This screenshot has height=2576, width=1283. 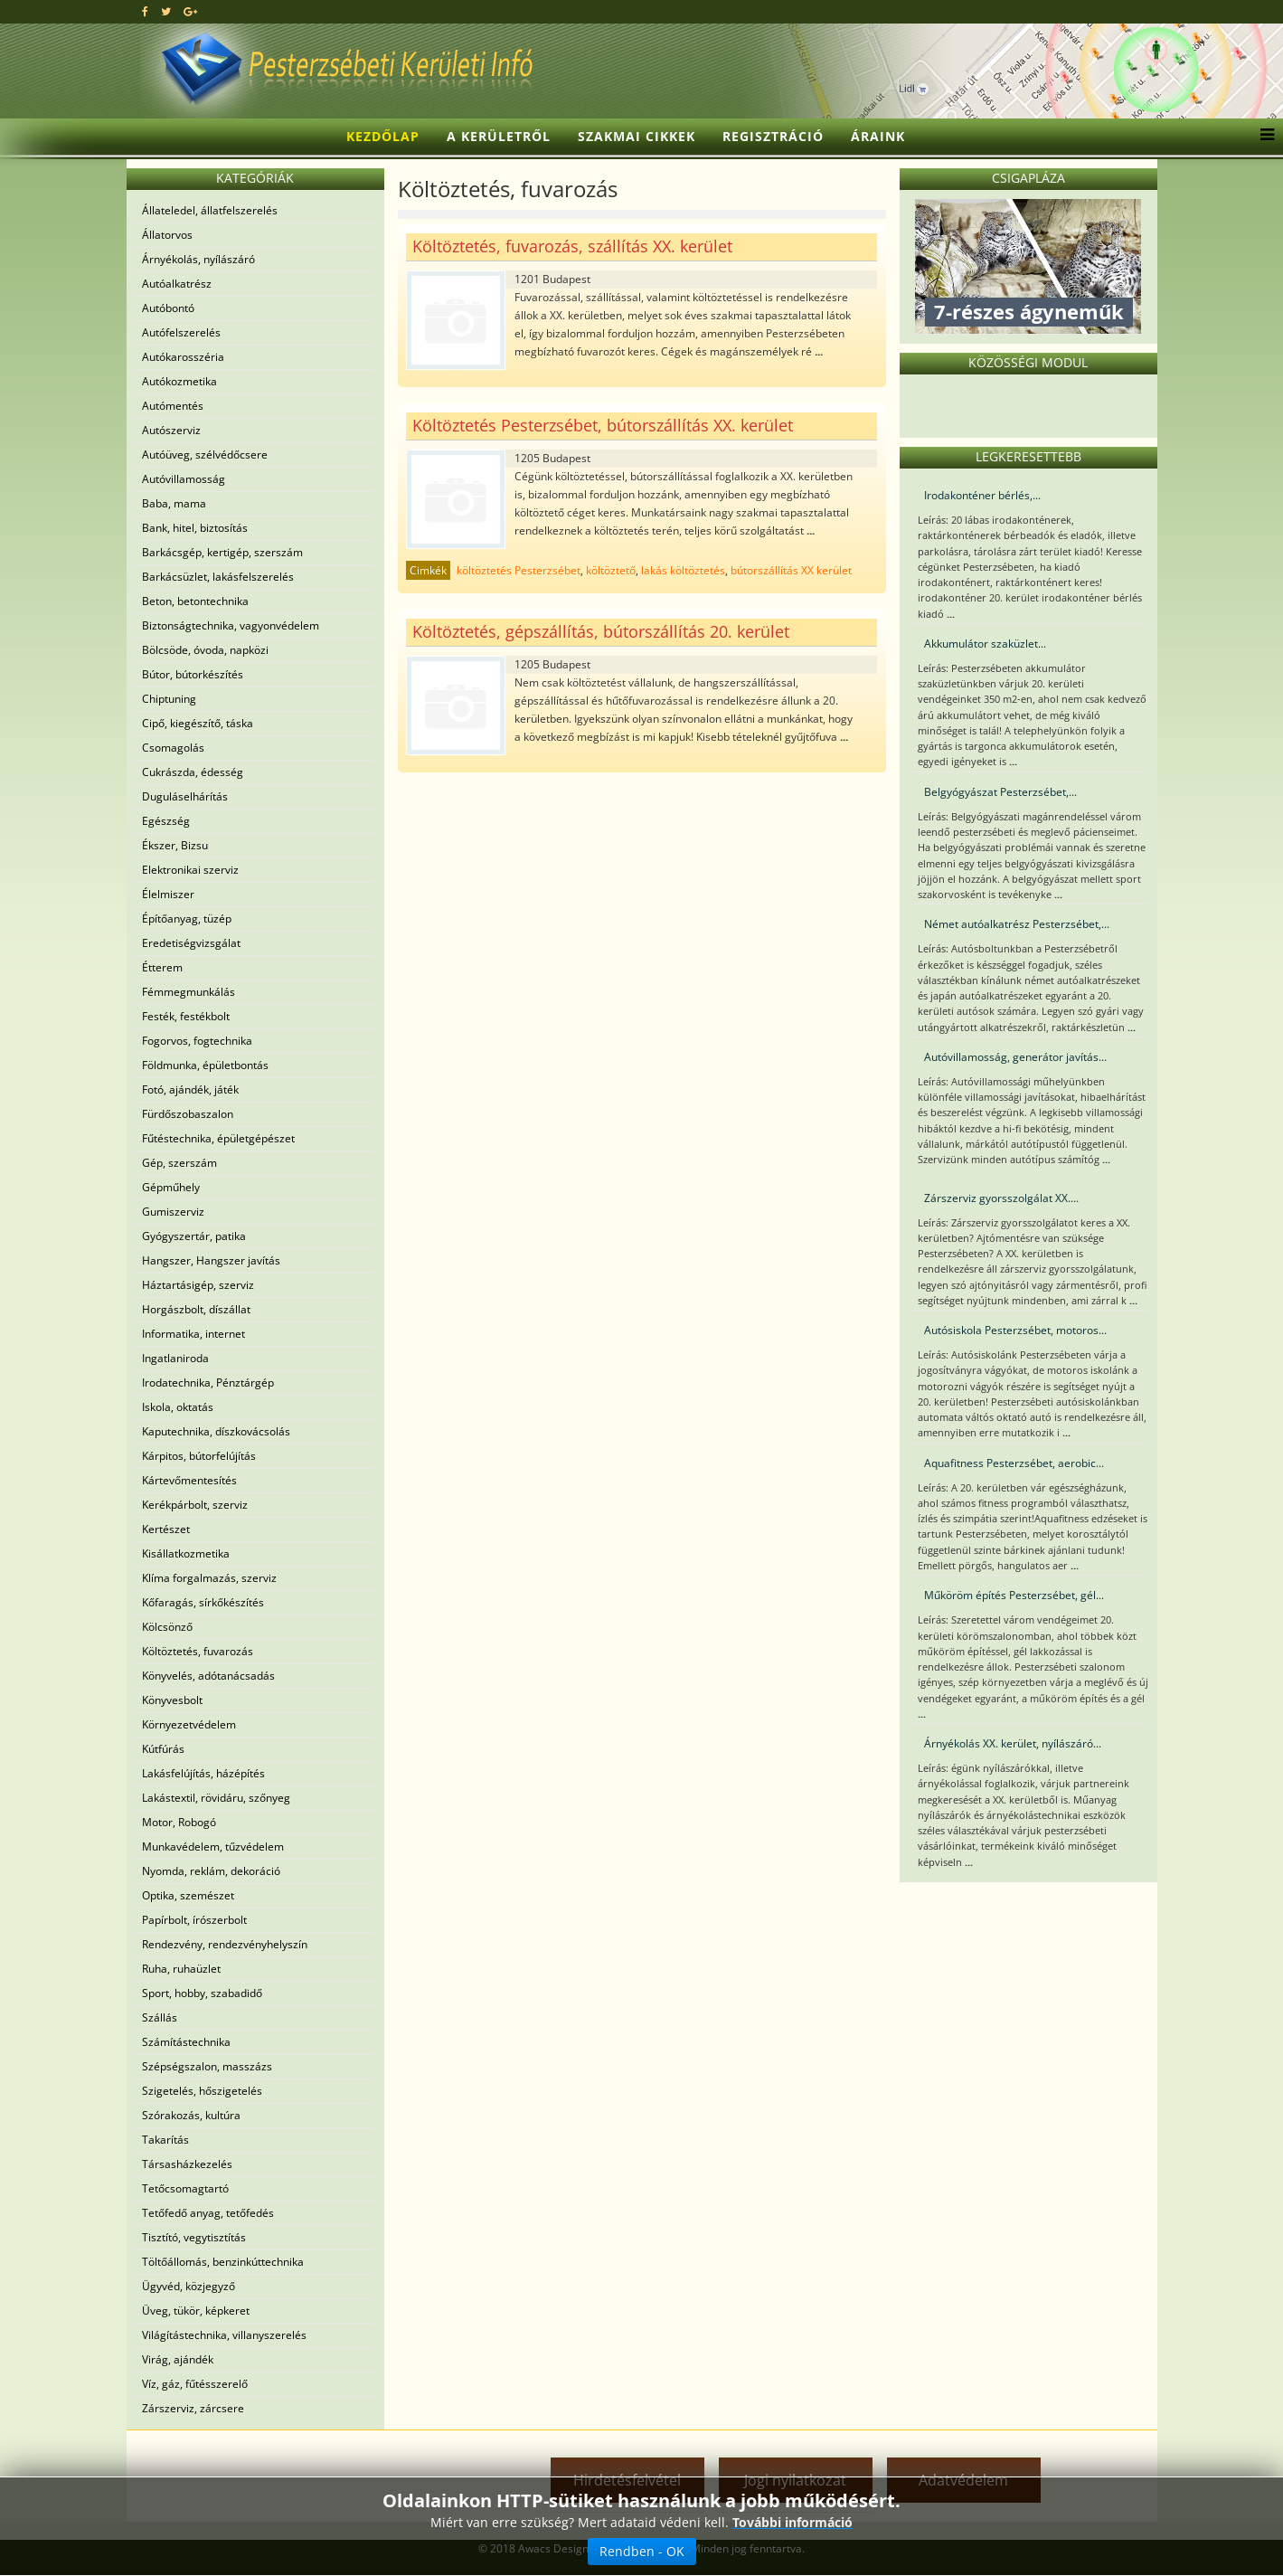 What do you see at coordinates (175, 1358) in the screenshot?
I see `Ingatlaniroda` at bounding box center [175, 1358].